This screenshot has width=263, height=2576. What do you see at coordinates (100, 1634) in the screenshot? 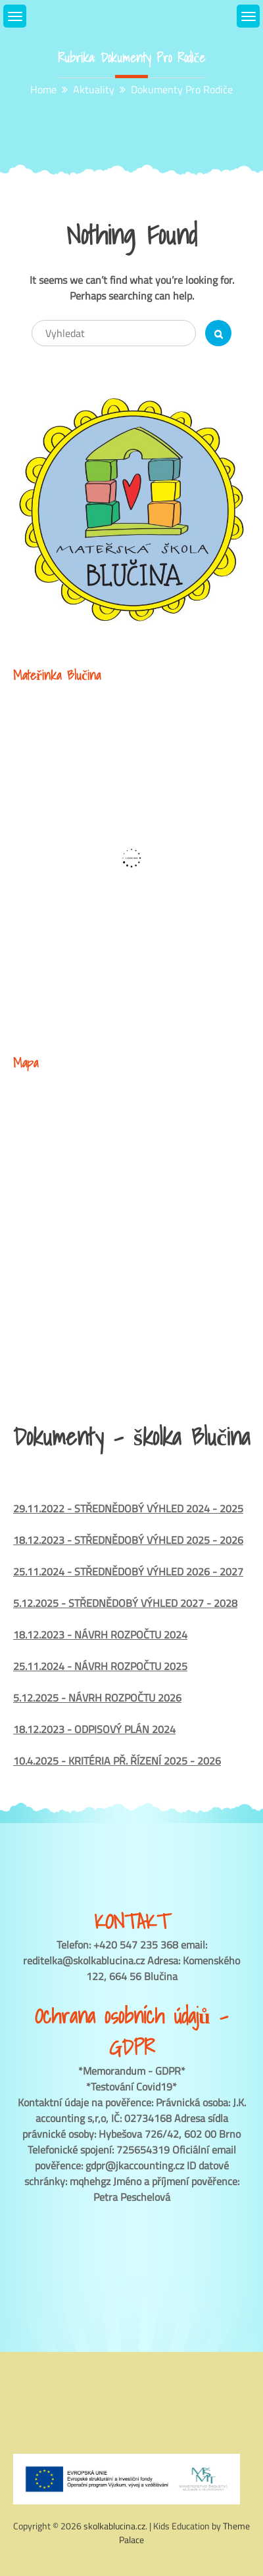
I see `18.12.2023 - NÁVRH ROZPOČTU 2024` at bounding box center [100, 1634].